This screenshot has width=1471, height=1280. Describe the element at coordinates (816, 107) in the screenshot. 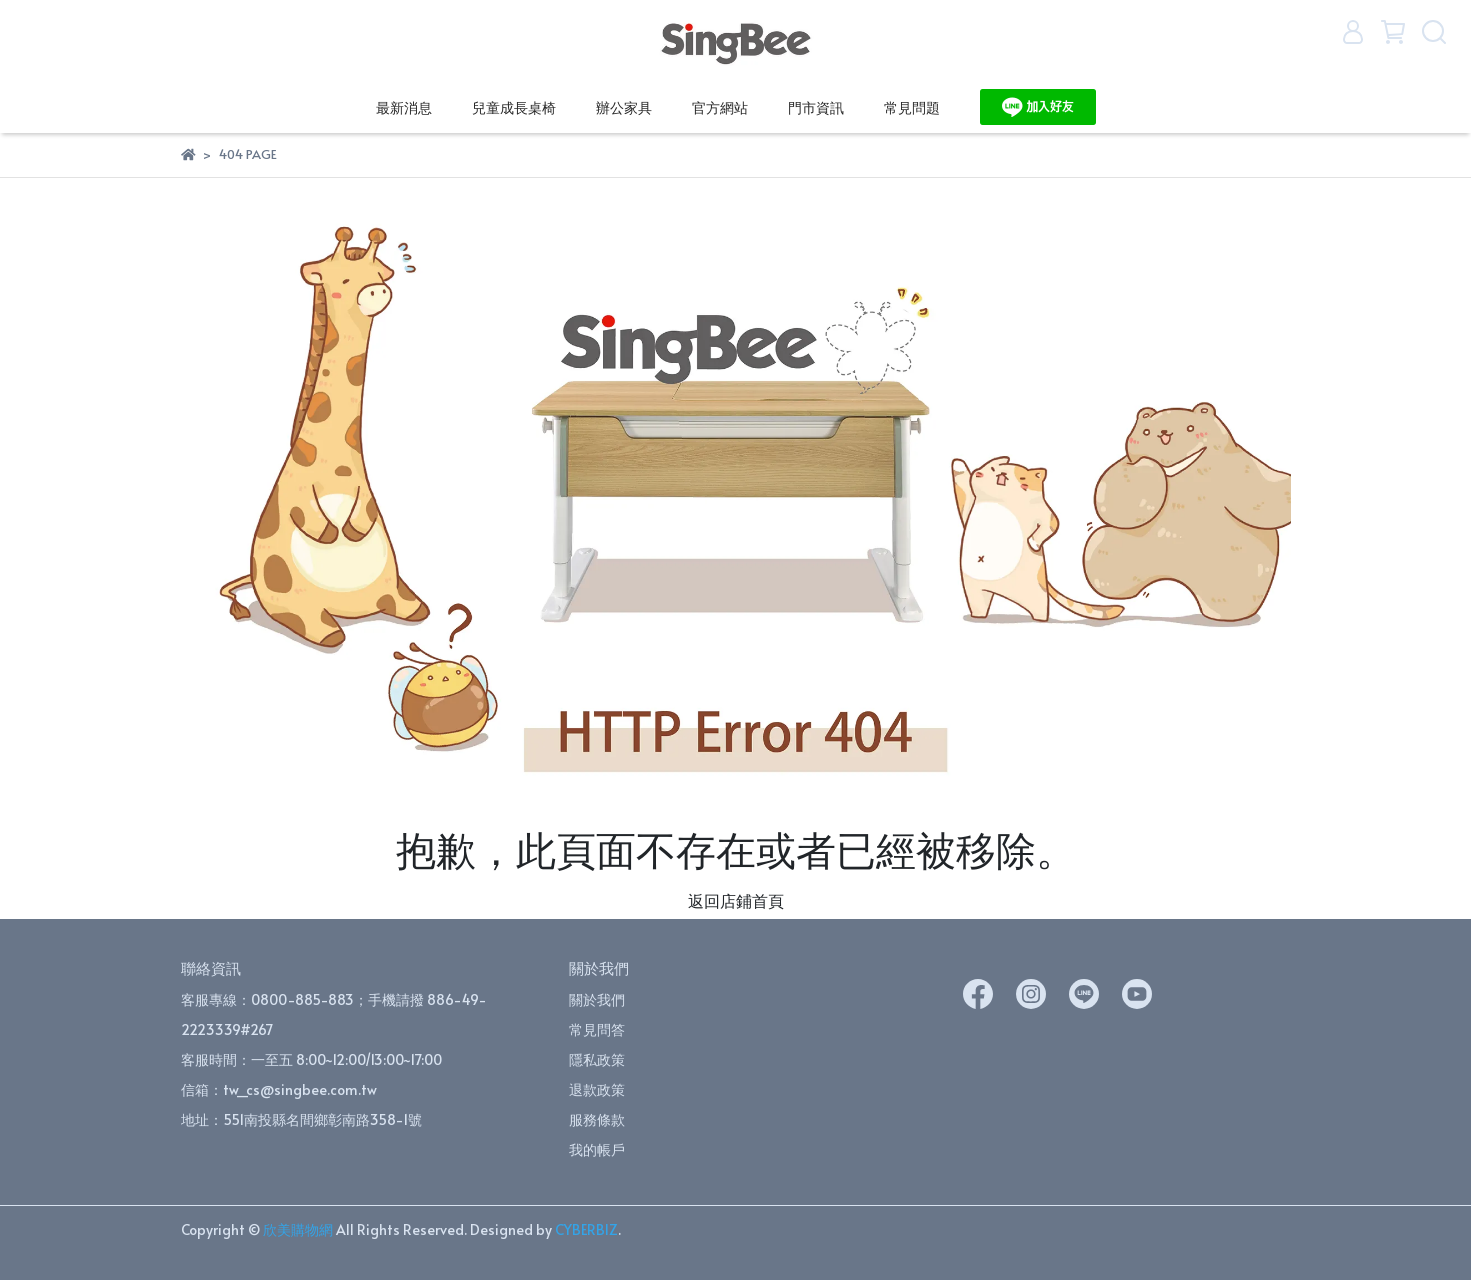

I see `門市資訊` at that location.